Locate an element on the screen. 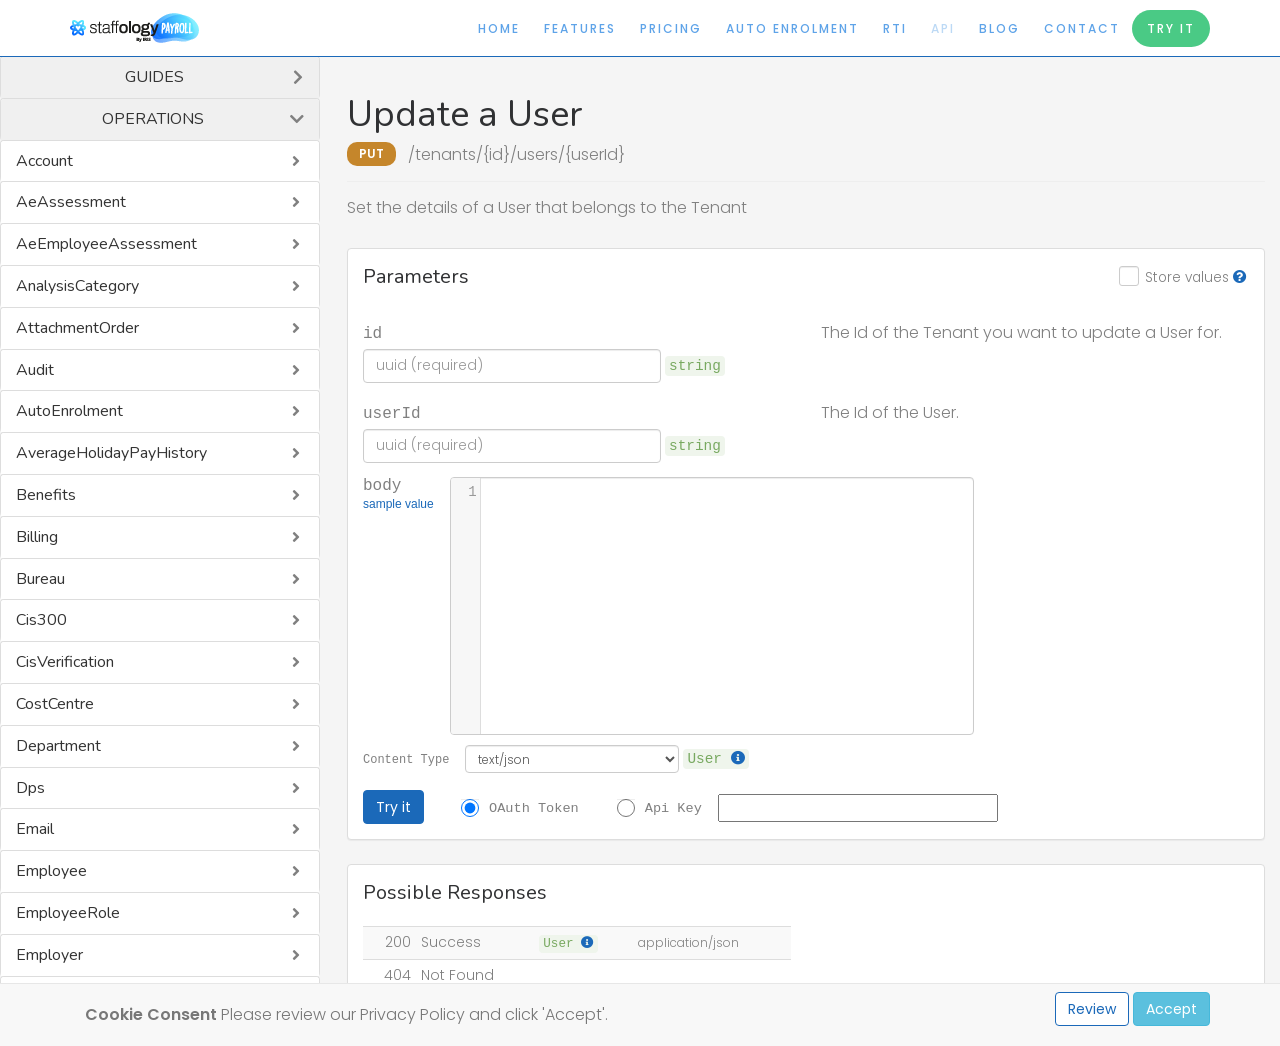 The image size is (1280, 1046). Guides is located at coordinates (154, 77).